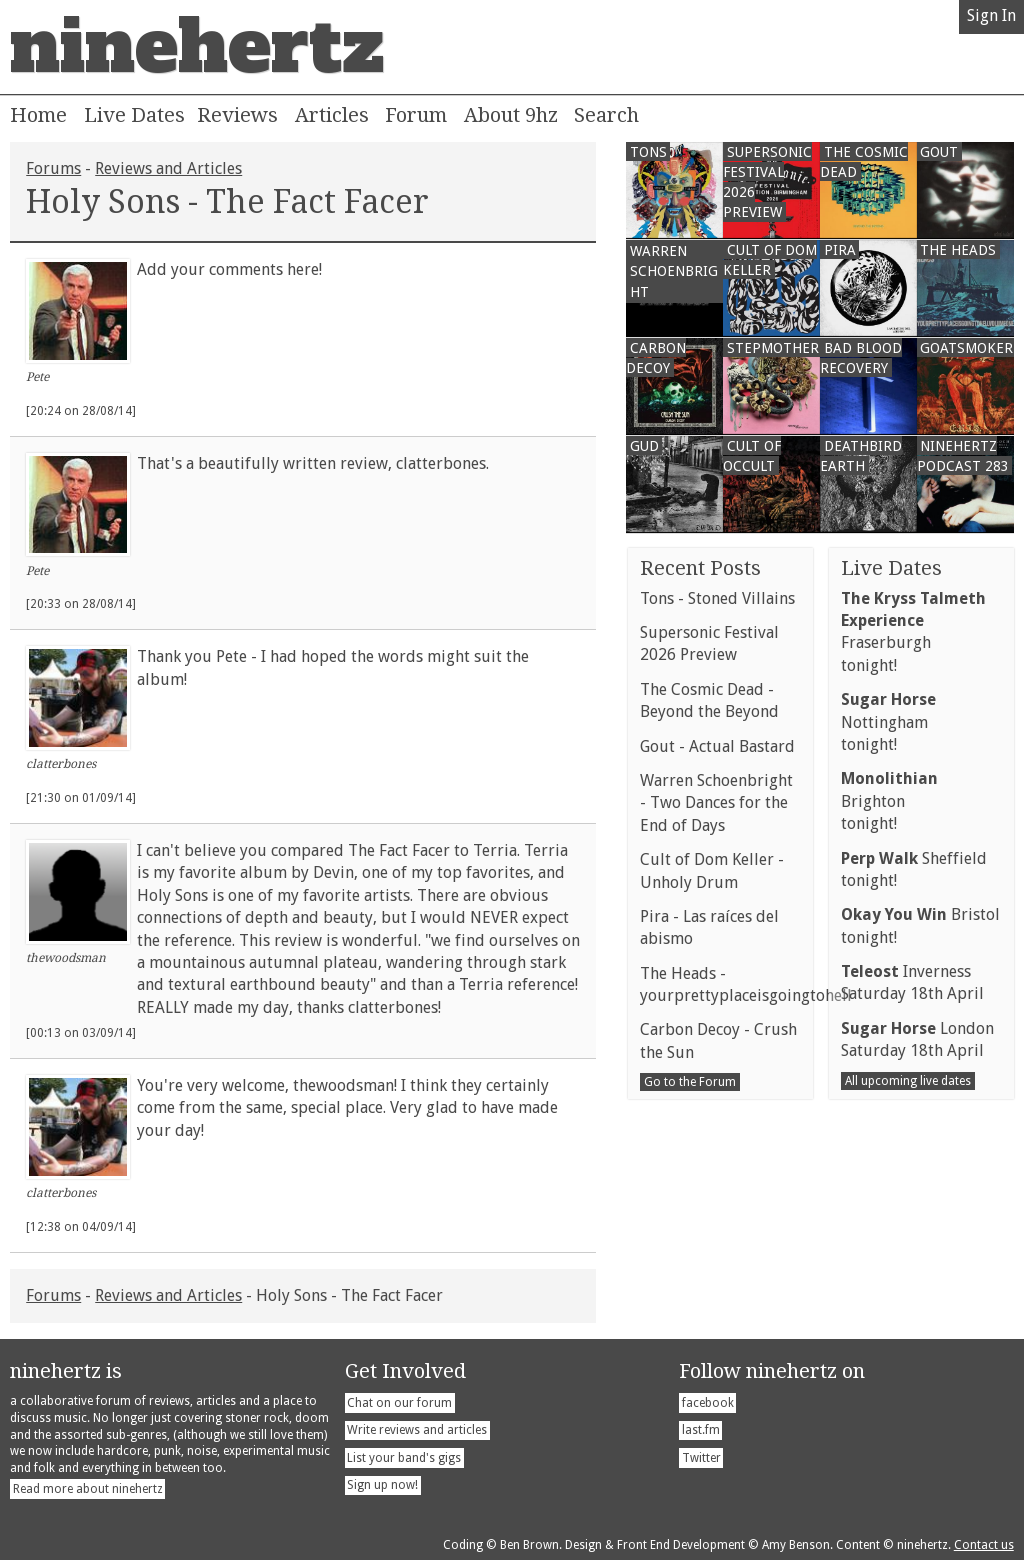 This screenshot has height=1560, width=1024. What do you see at coordinates (920, 925) in the screenshot?
I see `Bristoltonight!` at bounding box center [920, 925].